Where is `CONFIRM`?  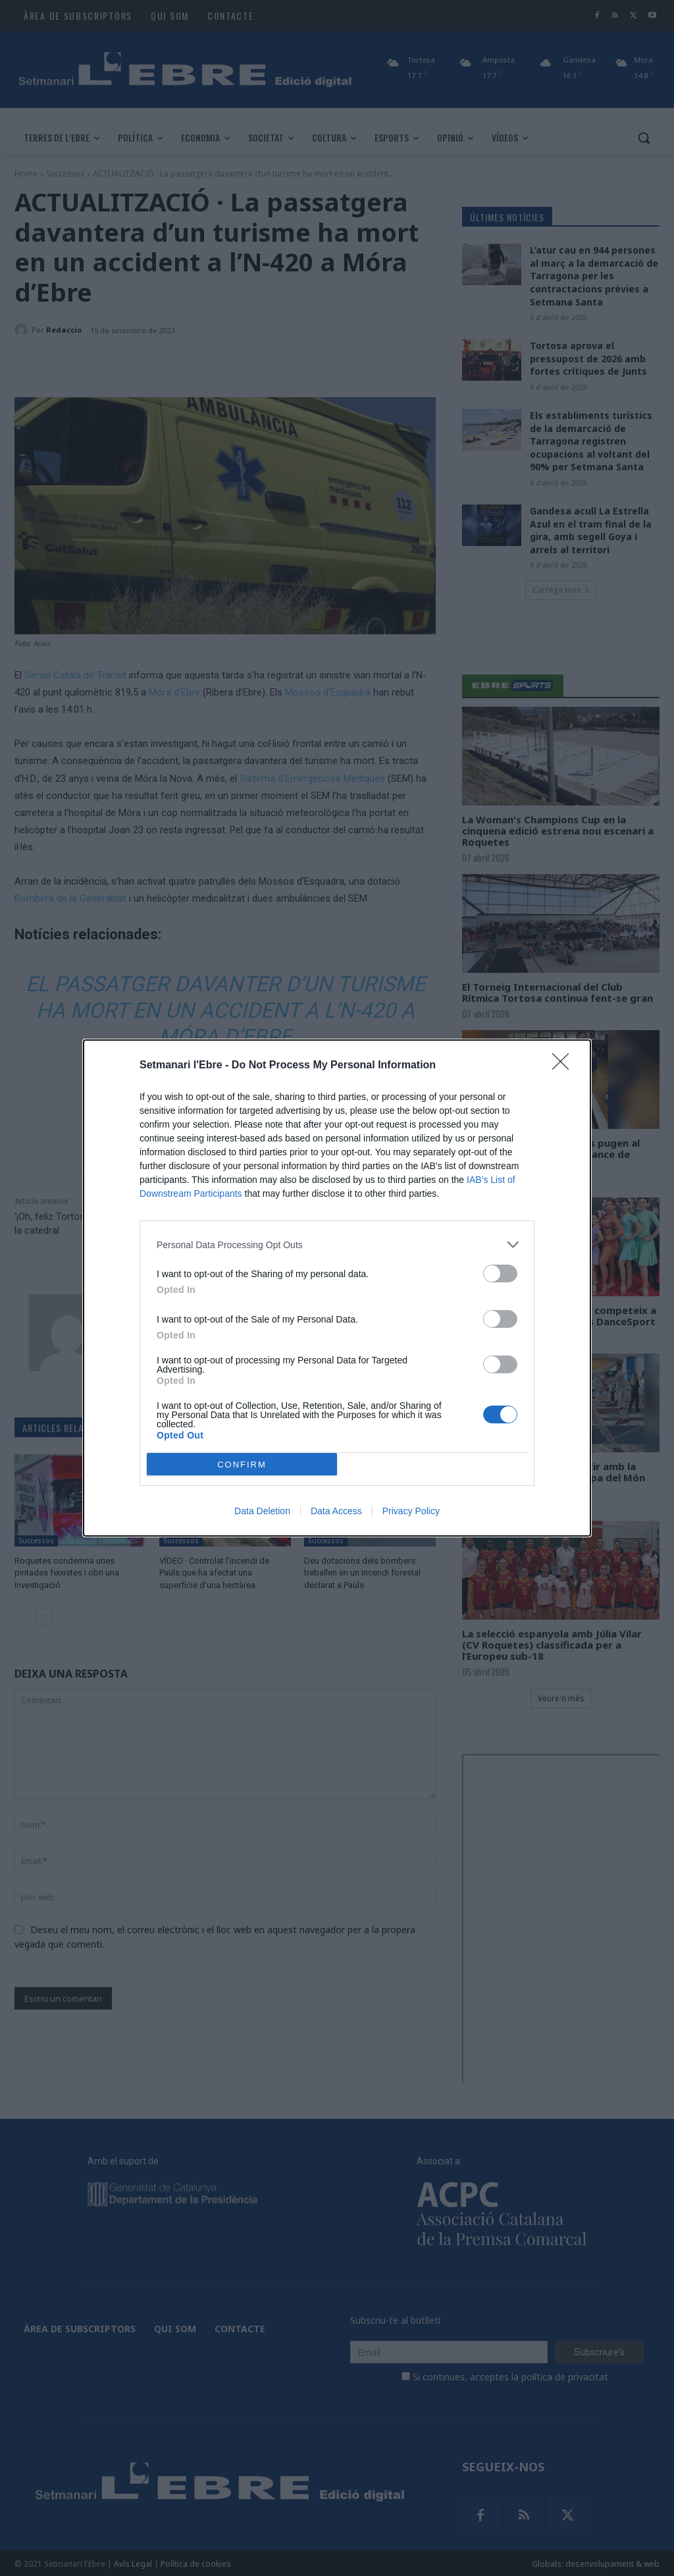 CONFIRM is located at coordinates (242, 1464).